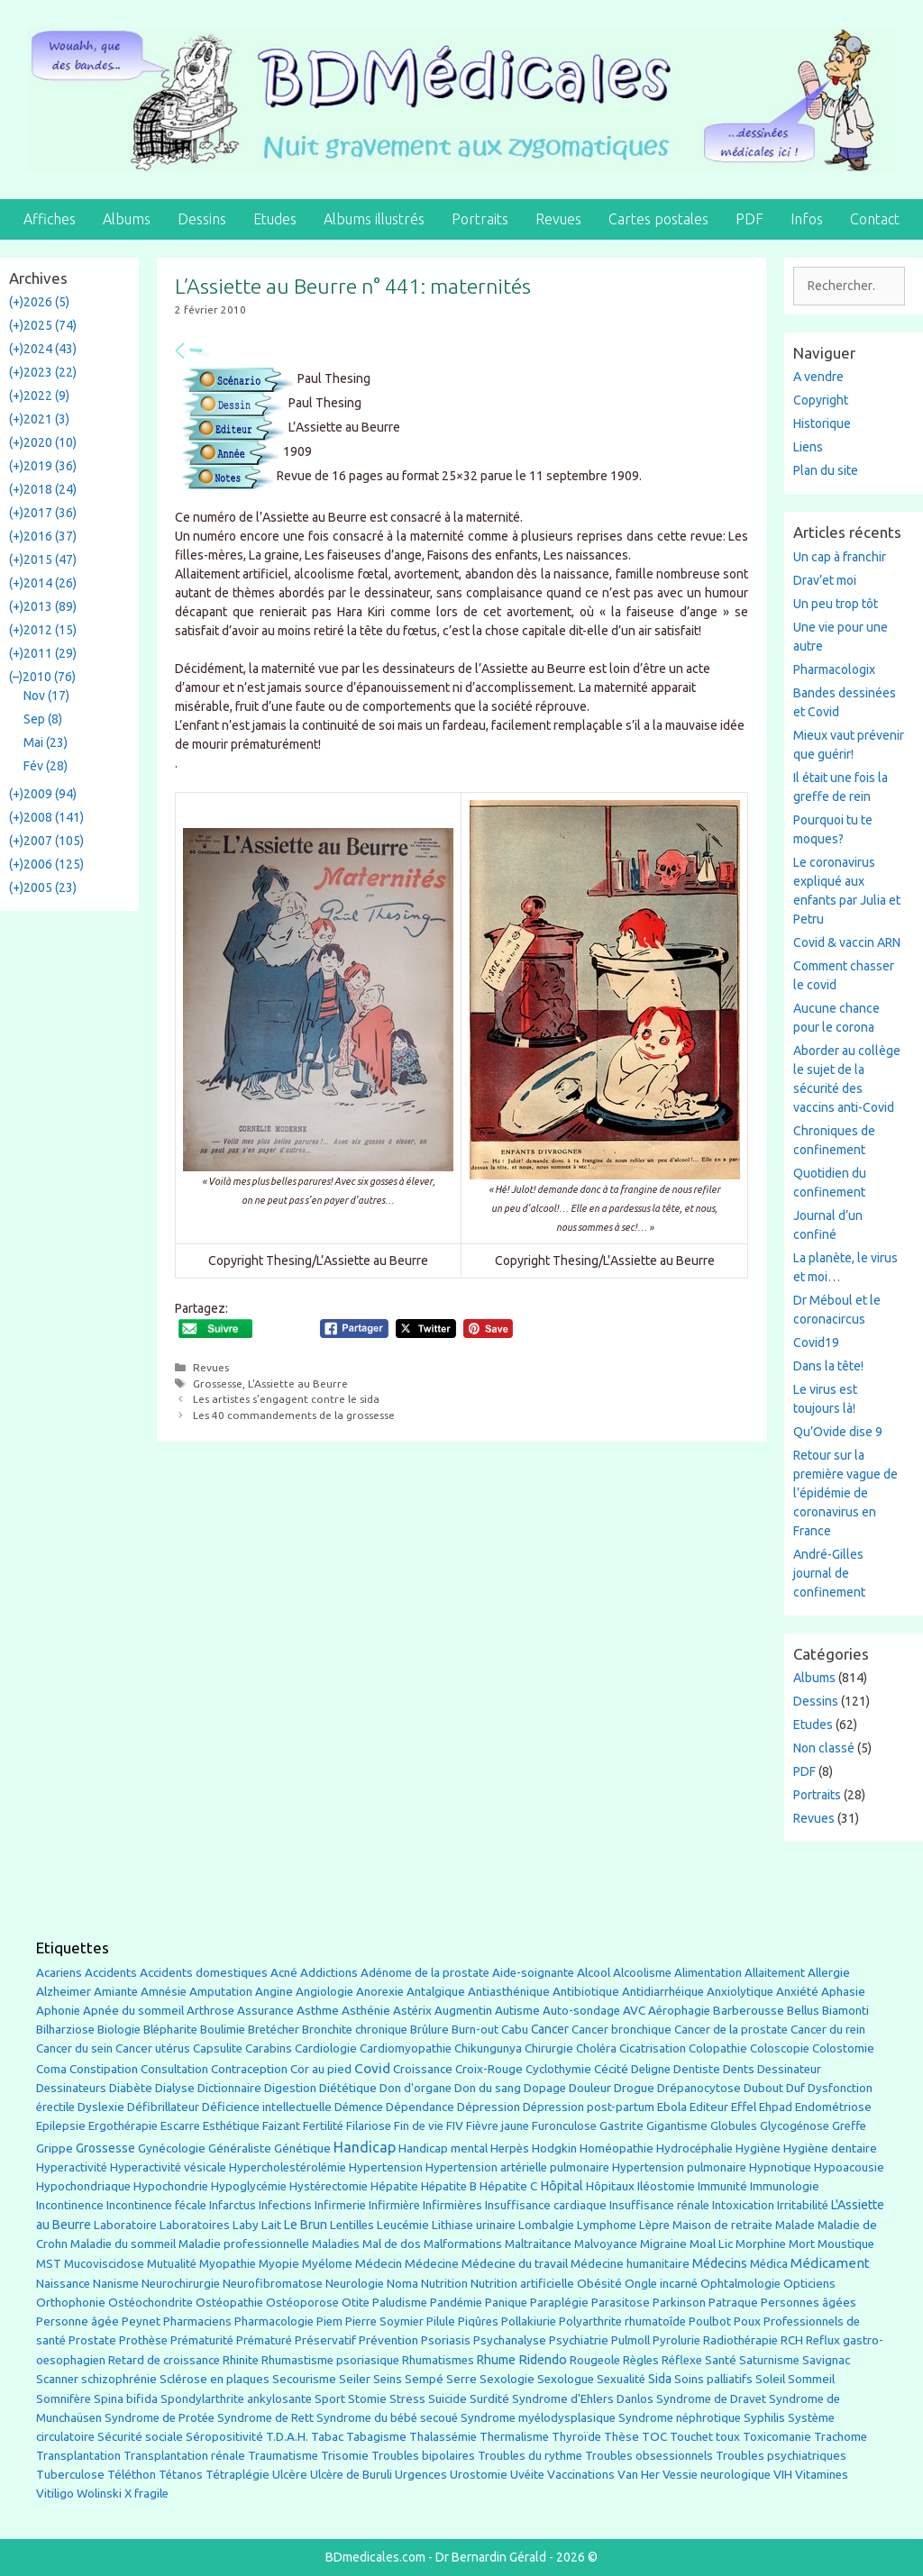 The image size is (923, 2576). I want to click on Scanner, so click(57, 2379).